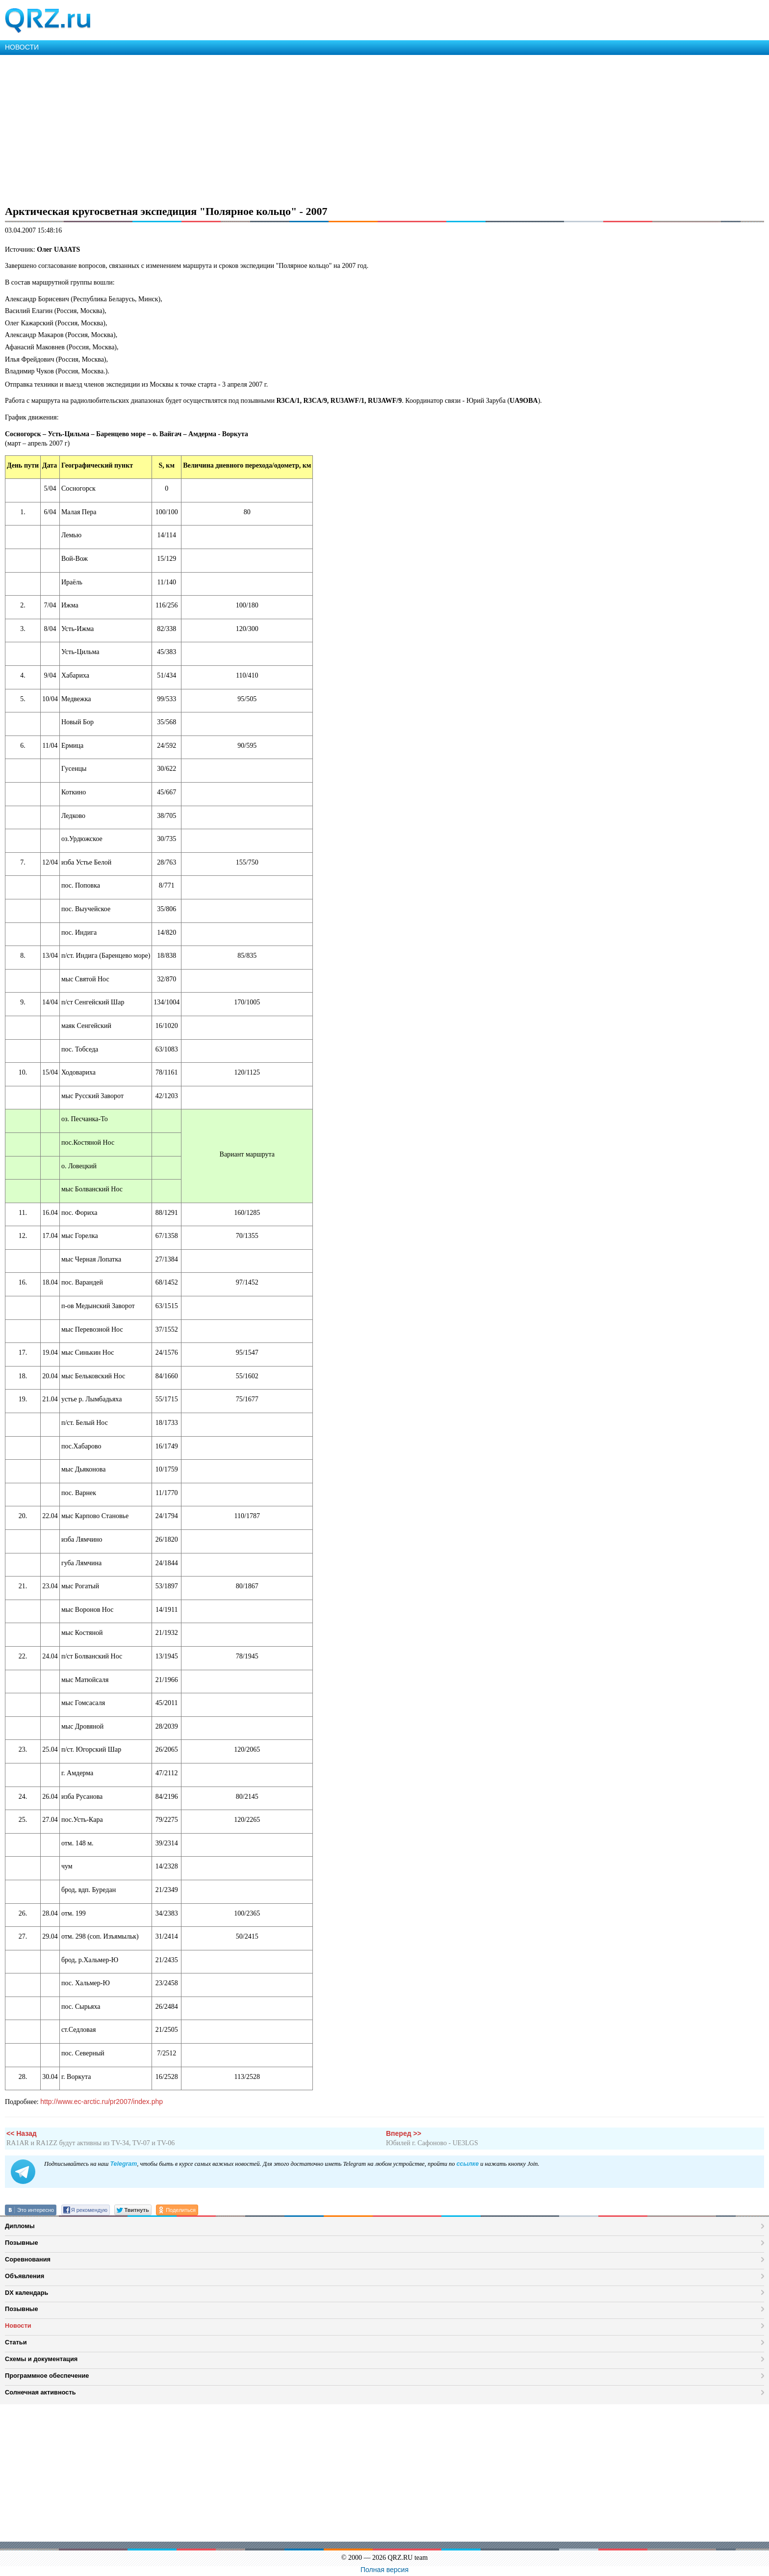 Image resolution: width=769 pixels, height=2576 pixels. I want to click on Полная версия, so click(384, 2570).